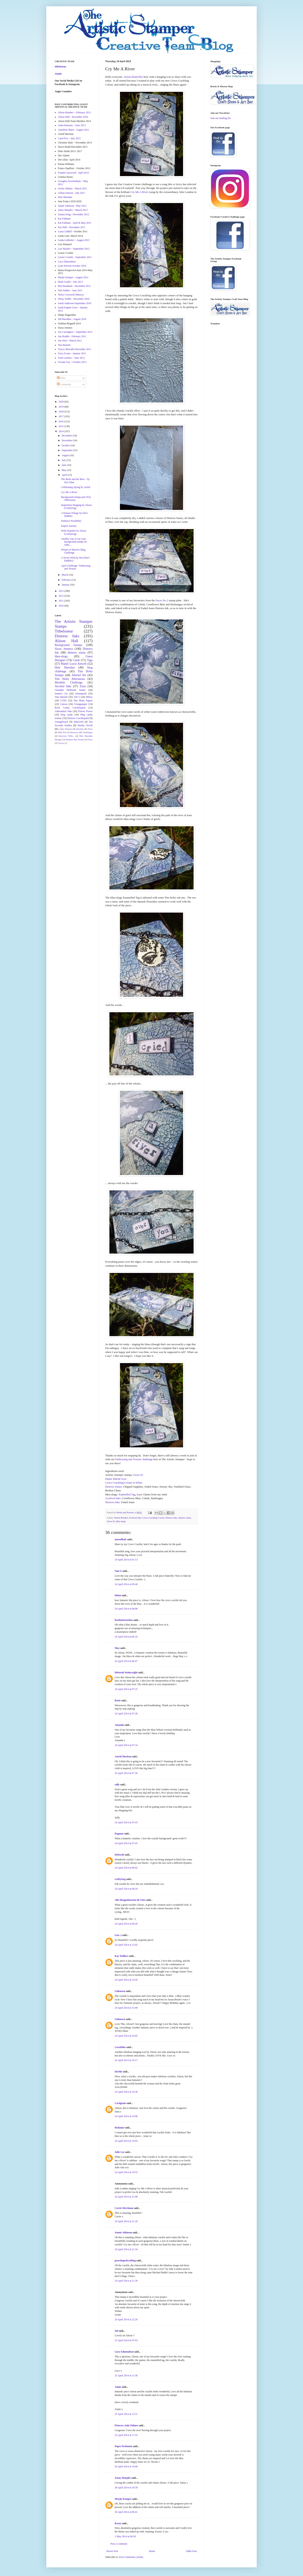 The image size is (303, 2576). I want to click on massofhair, so click(120, 1539).